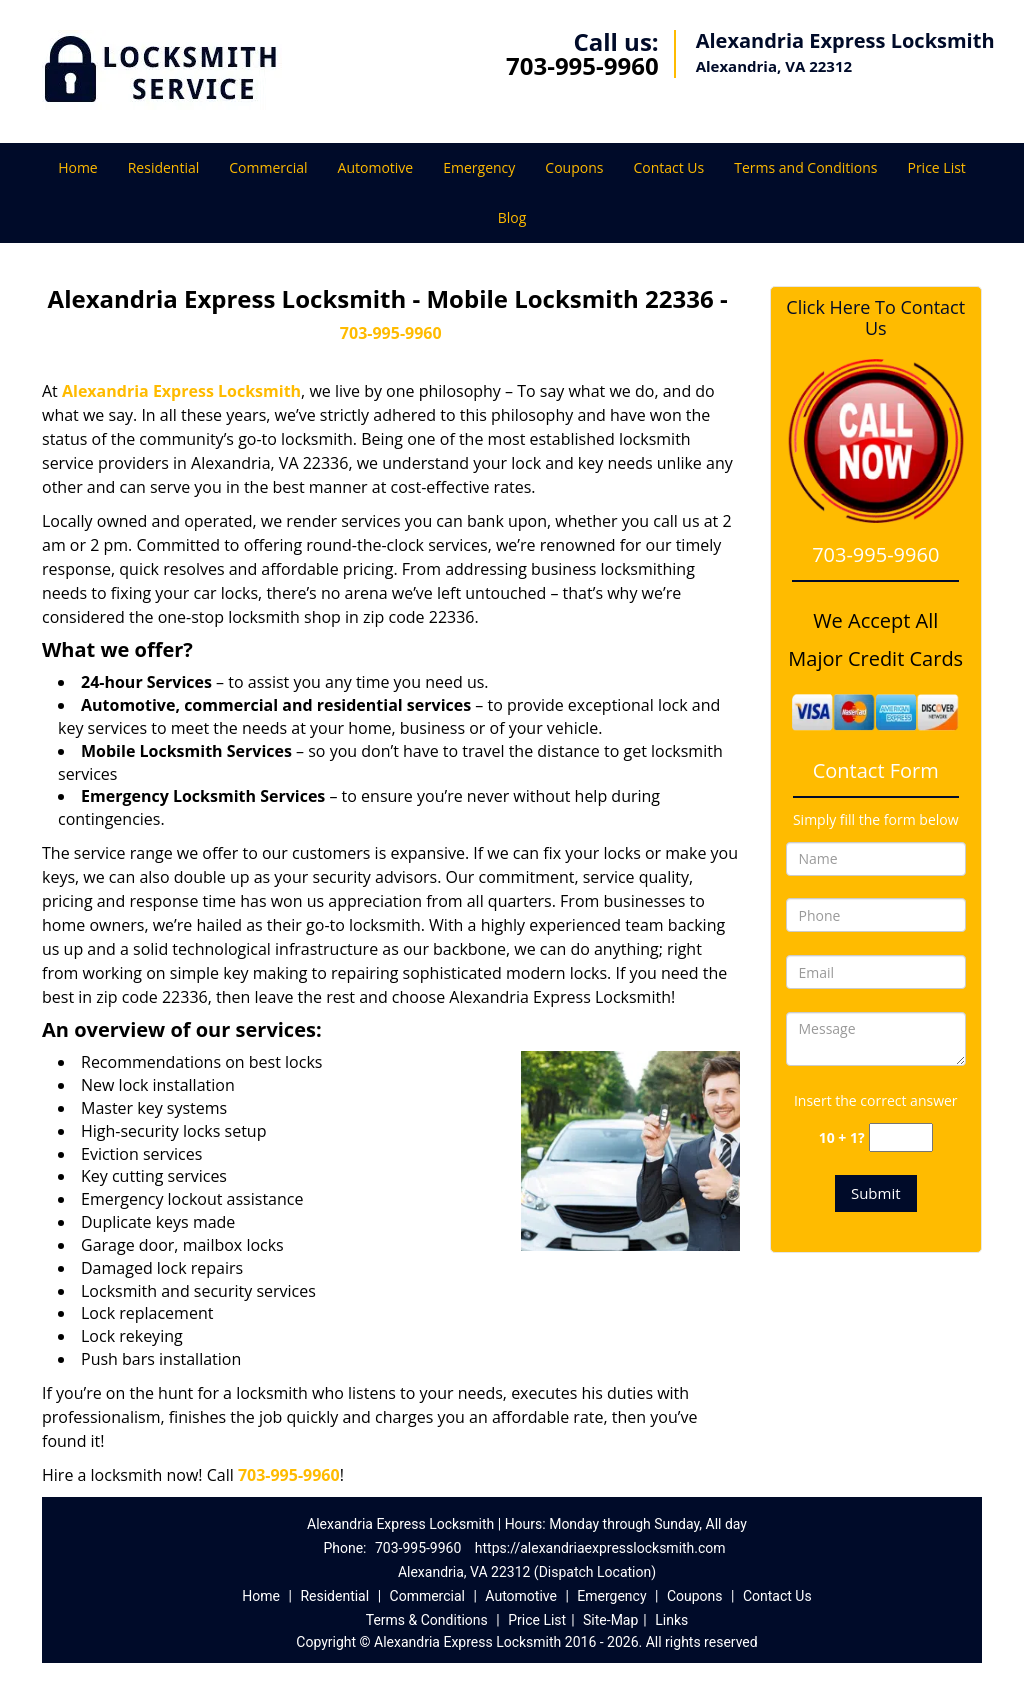 The height and width of the screenshot is (1703, 1024). I want to click on https://alexandriaexpresslocksmith.com, so click(600, 1548).